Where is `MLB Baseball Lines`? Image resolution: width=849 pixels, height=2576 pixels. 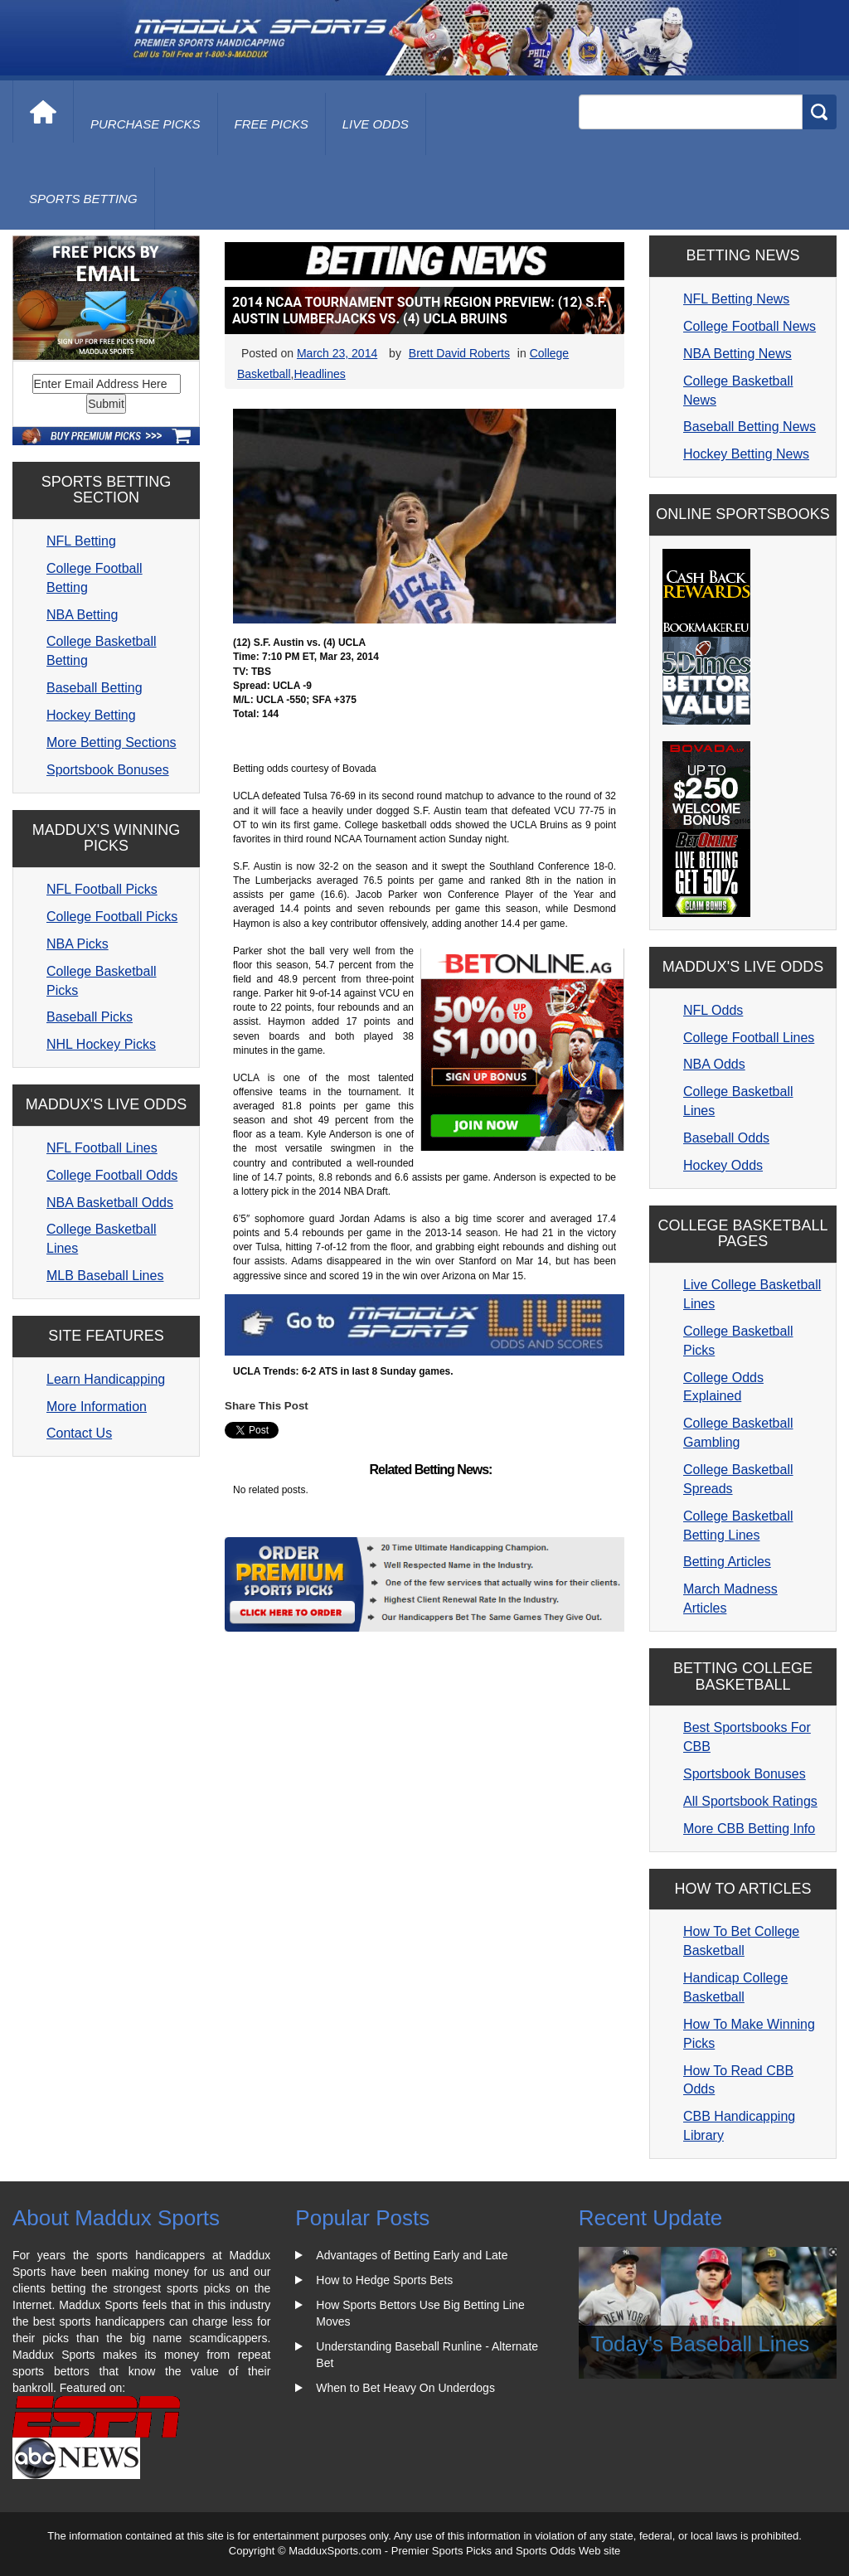
MLB Baseball Lines is located at coordinates (104, 1276).